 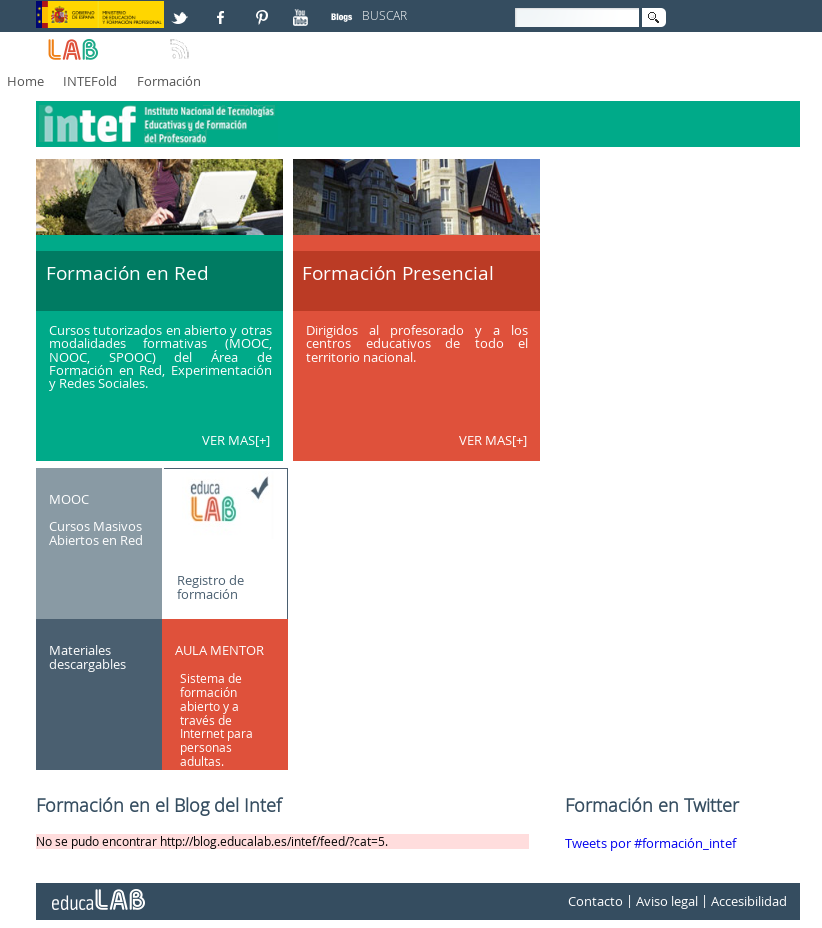 What do you see at coordinates (667, 902) in the screenshot?
I see `Aviso legal` at bounding box center [667, 902].